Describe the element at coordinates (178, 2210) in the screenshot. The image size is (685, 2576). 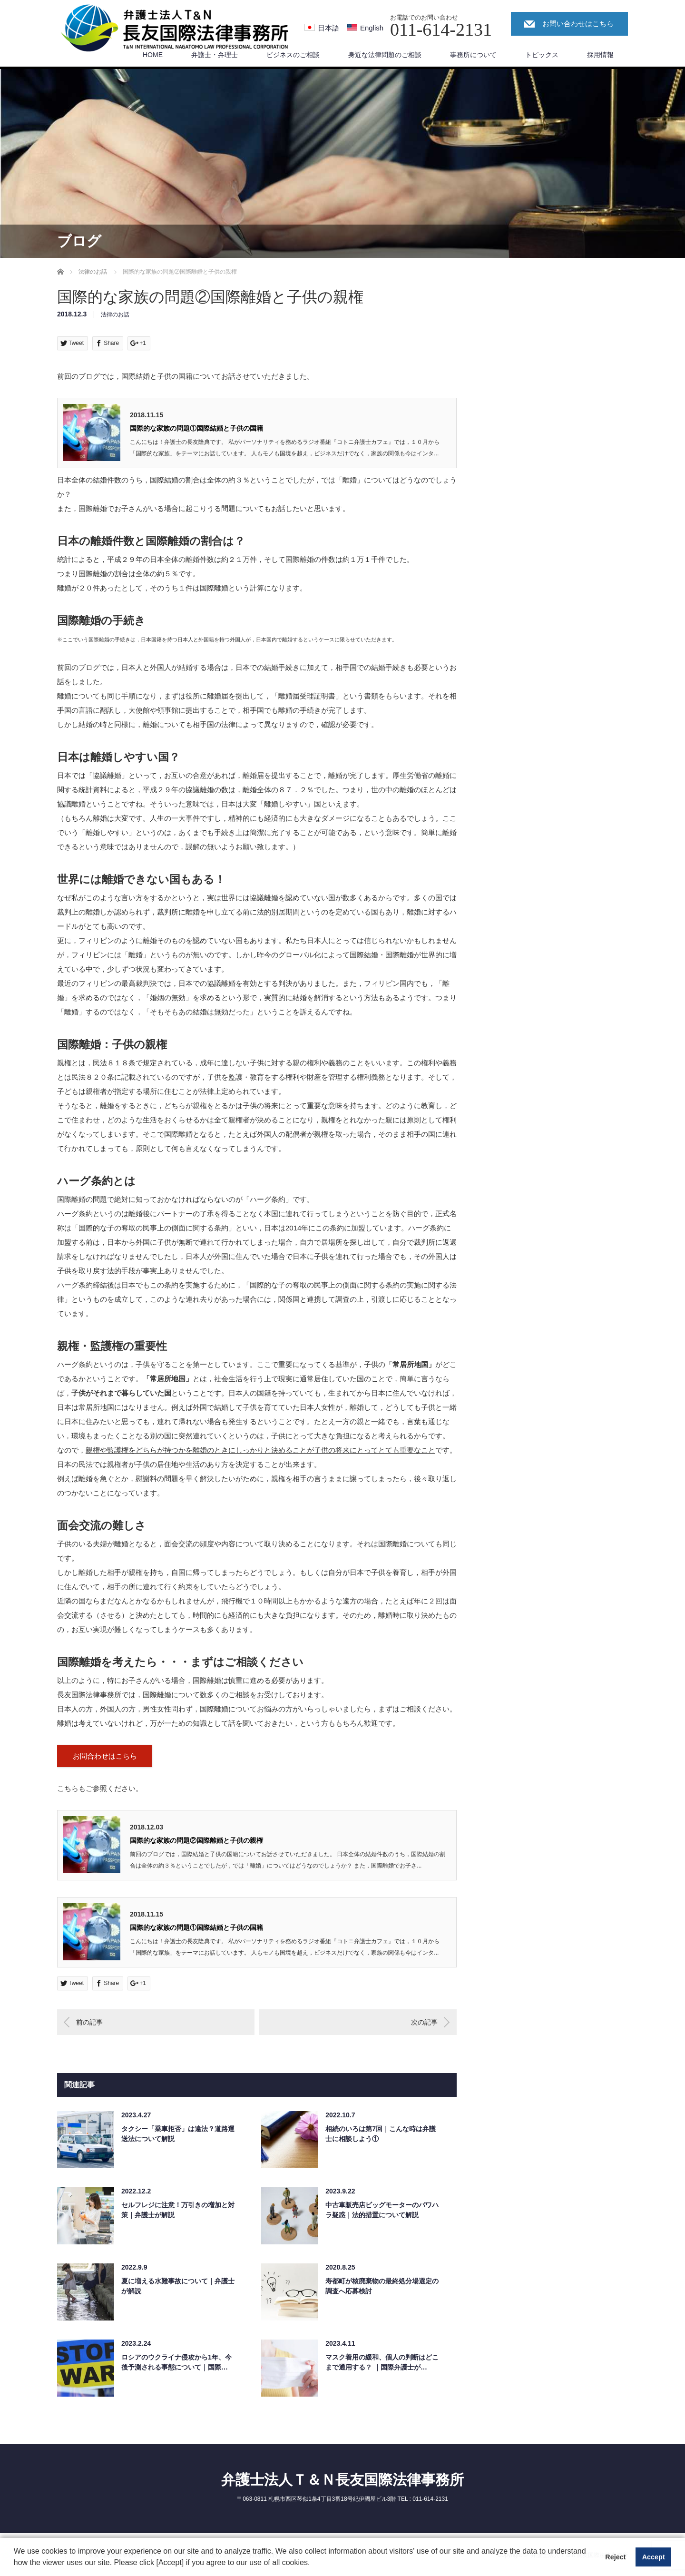
I see `セルフレジに注意！万引きの増加と対策｜弁護士が解説` at that location.